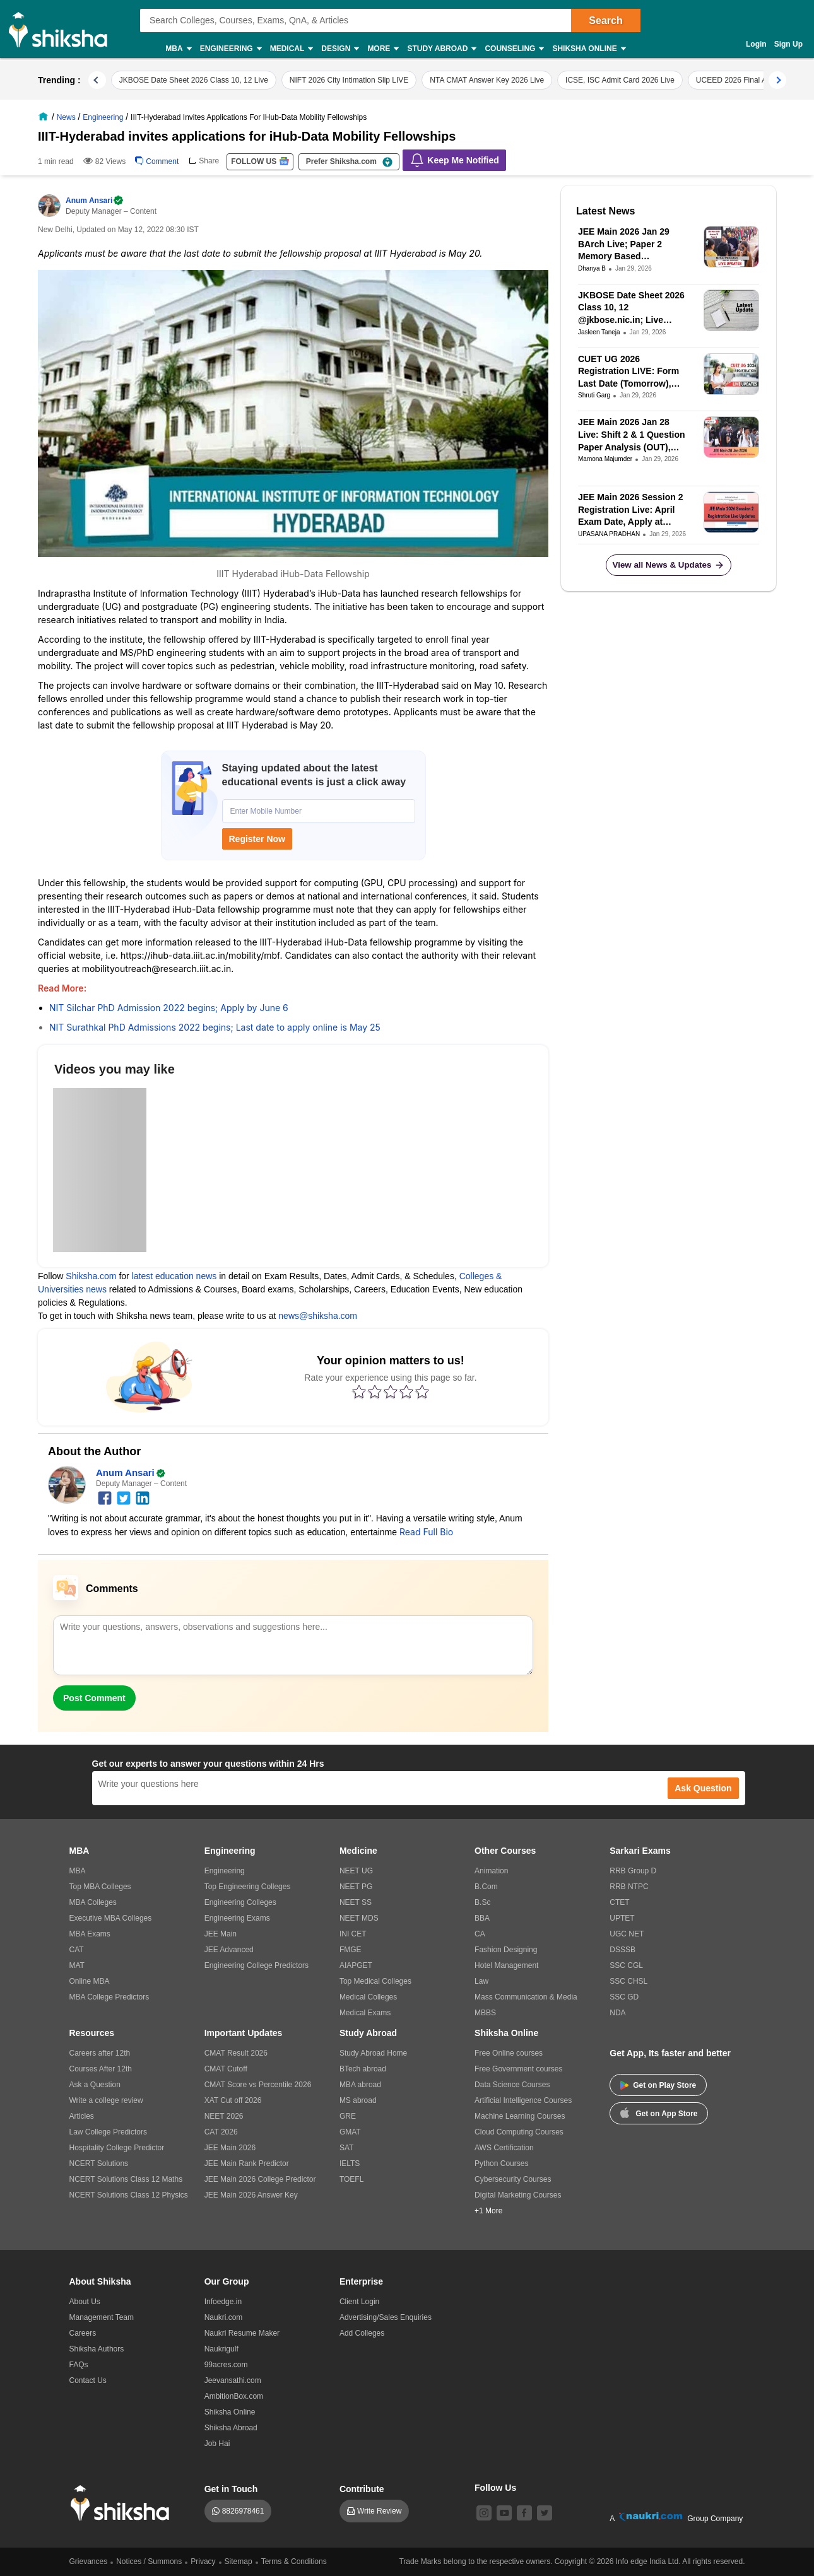 Image resolution: width=814 pixels, height=2576 pixels. What do you see at coordinates (788, 44) in the screenshot?
I see `Sign Up` at bounding box center [788, 44].